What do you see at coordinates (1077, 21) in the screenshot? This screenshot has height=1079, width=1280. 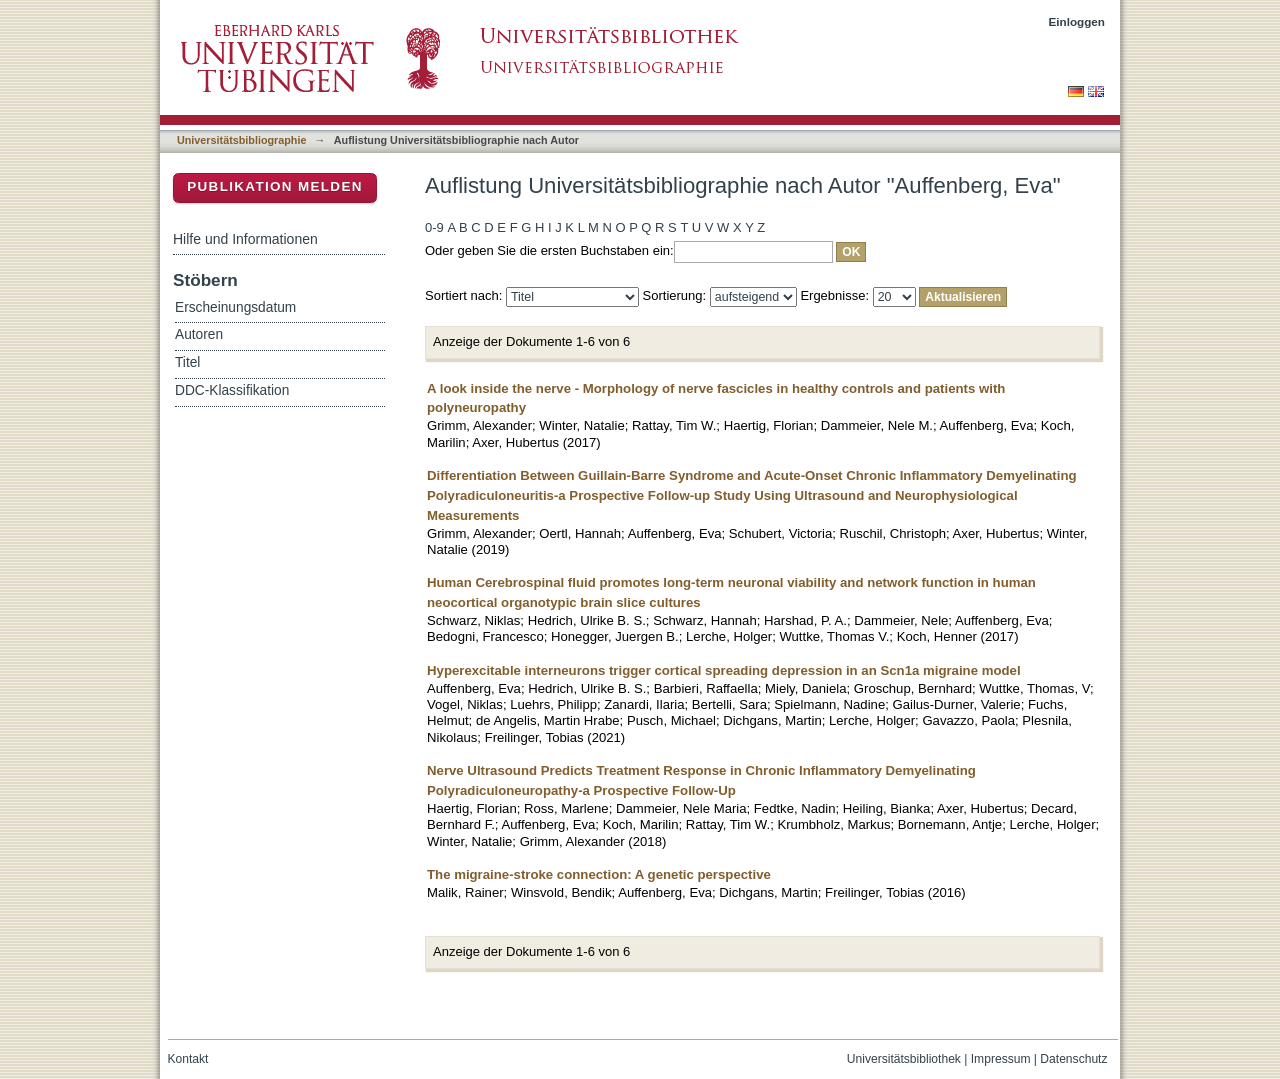 I see `Einloggen` at bounding box center [1077, 21].